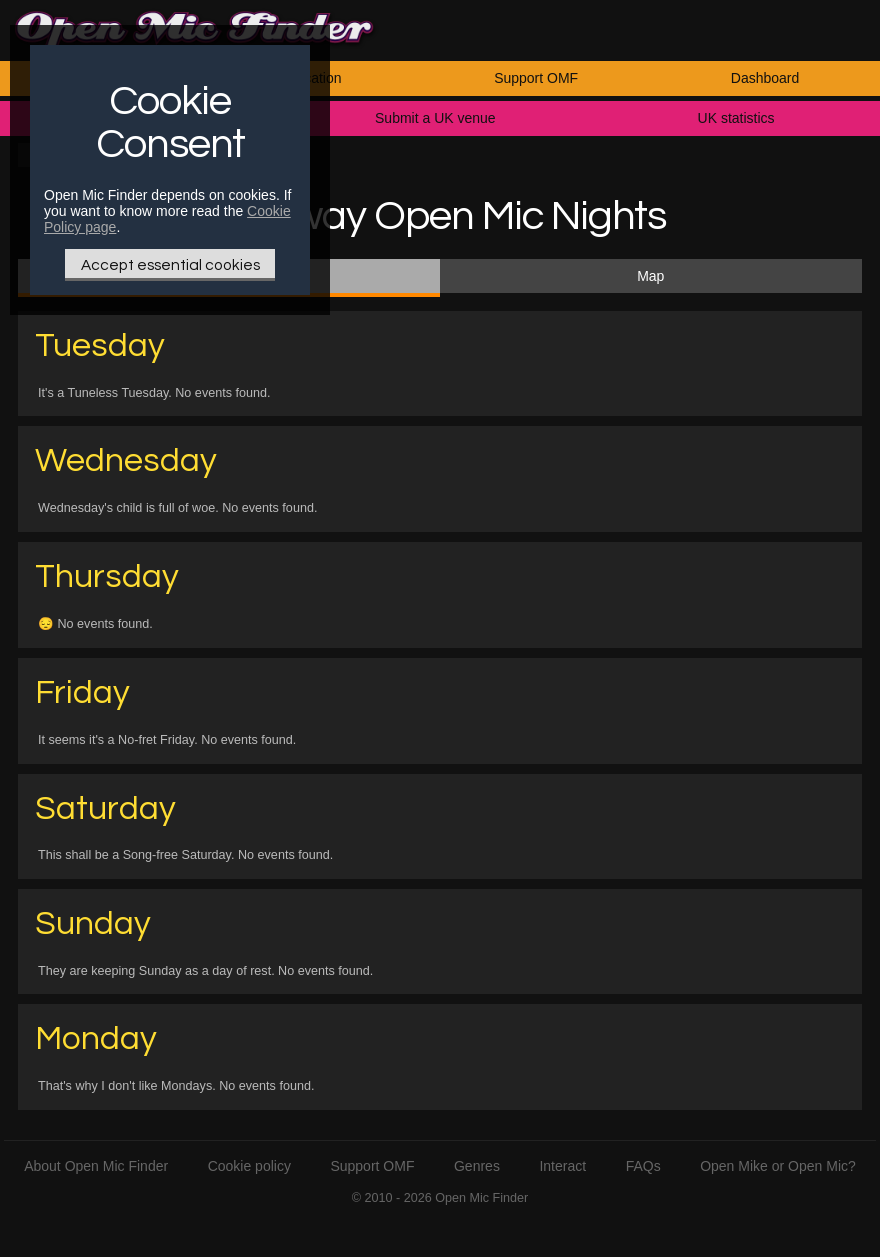 This screenshot has height=1257, width=880. Describe the element at coordinates (643, 1166) in the screenshot. I see `FAQs` at that location.